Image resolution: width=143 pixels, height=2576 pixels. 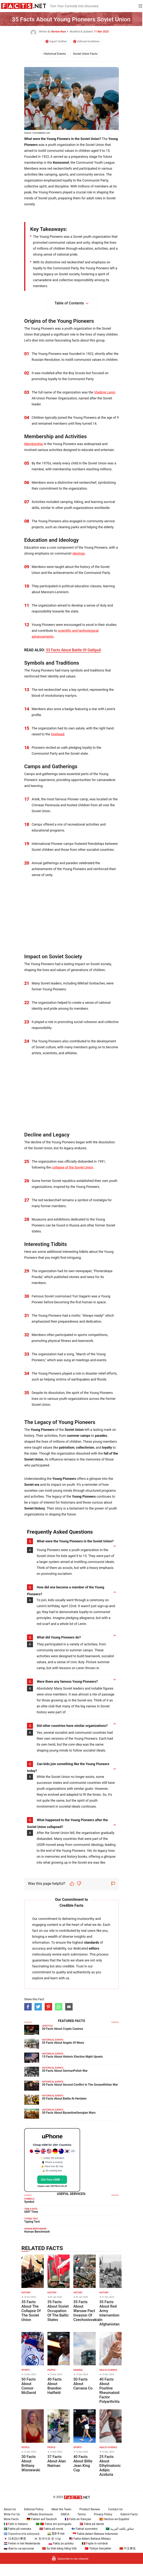 I want to click on More Facts, so click(x=11, y=2519).